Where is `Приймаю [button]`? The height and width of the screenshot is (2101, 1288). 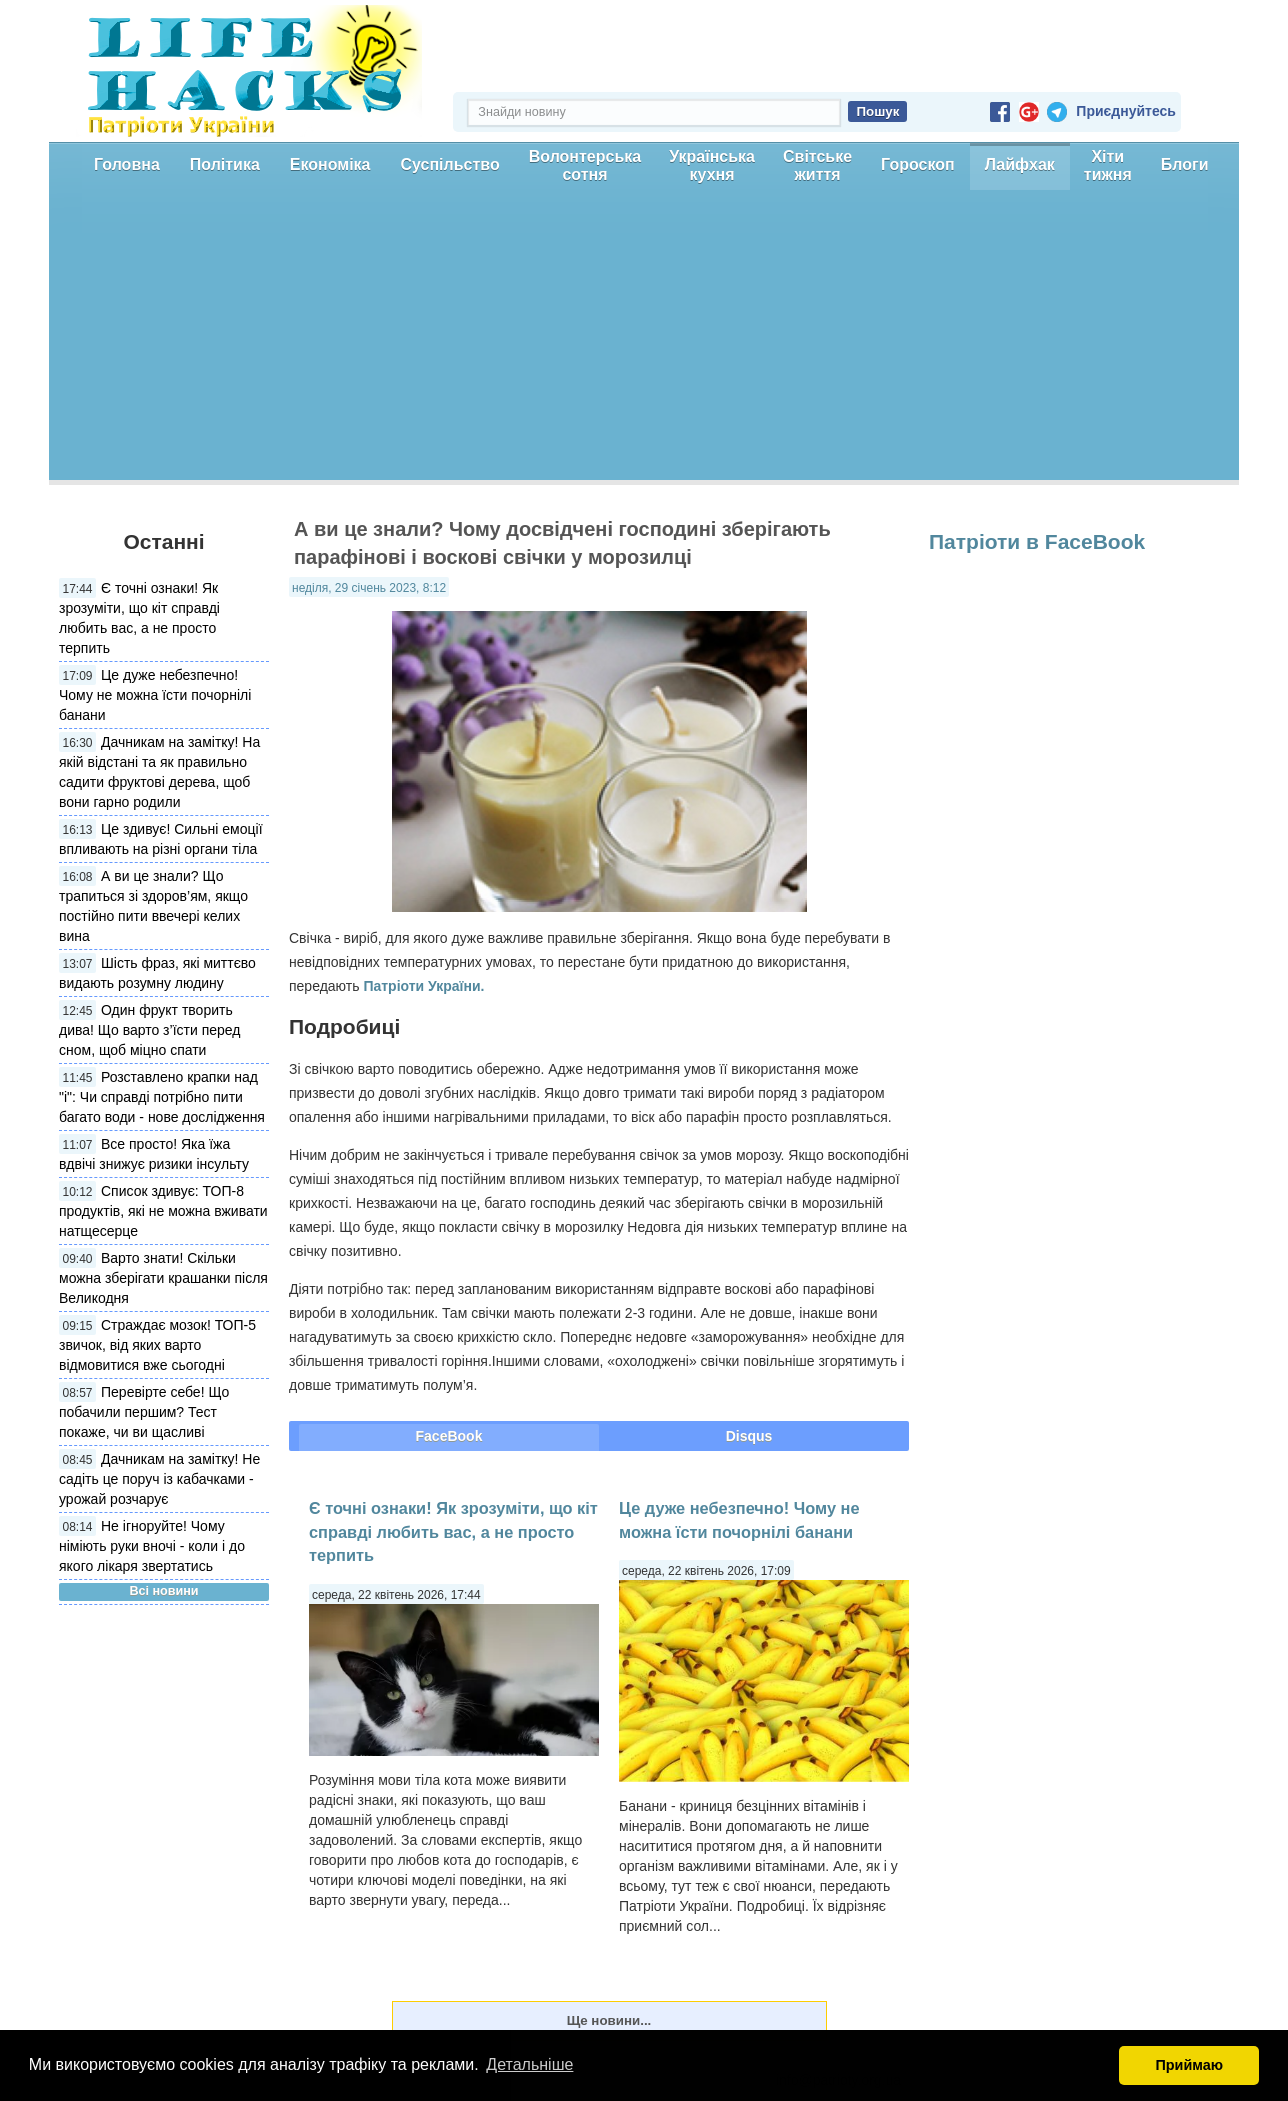
Приймаю [button] is located at coordinates (1189, 2065).